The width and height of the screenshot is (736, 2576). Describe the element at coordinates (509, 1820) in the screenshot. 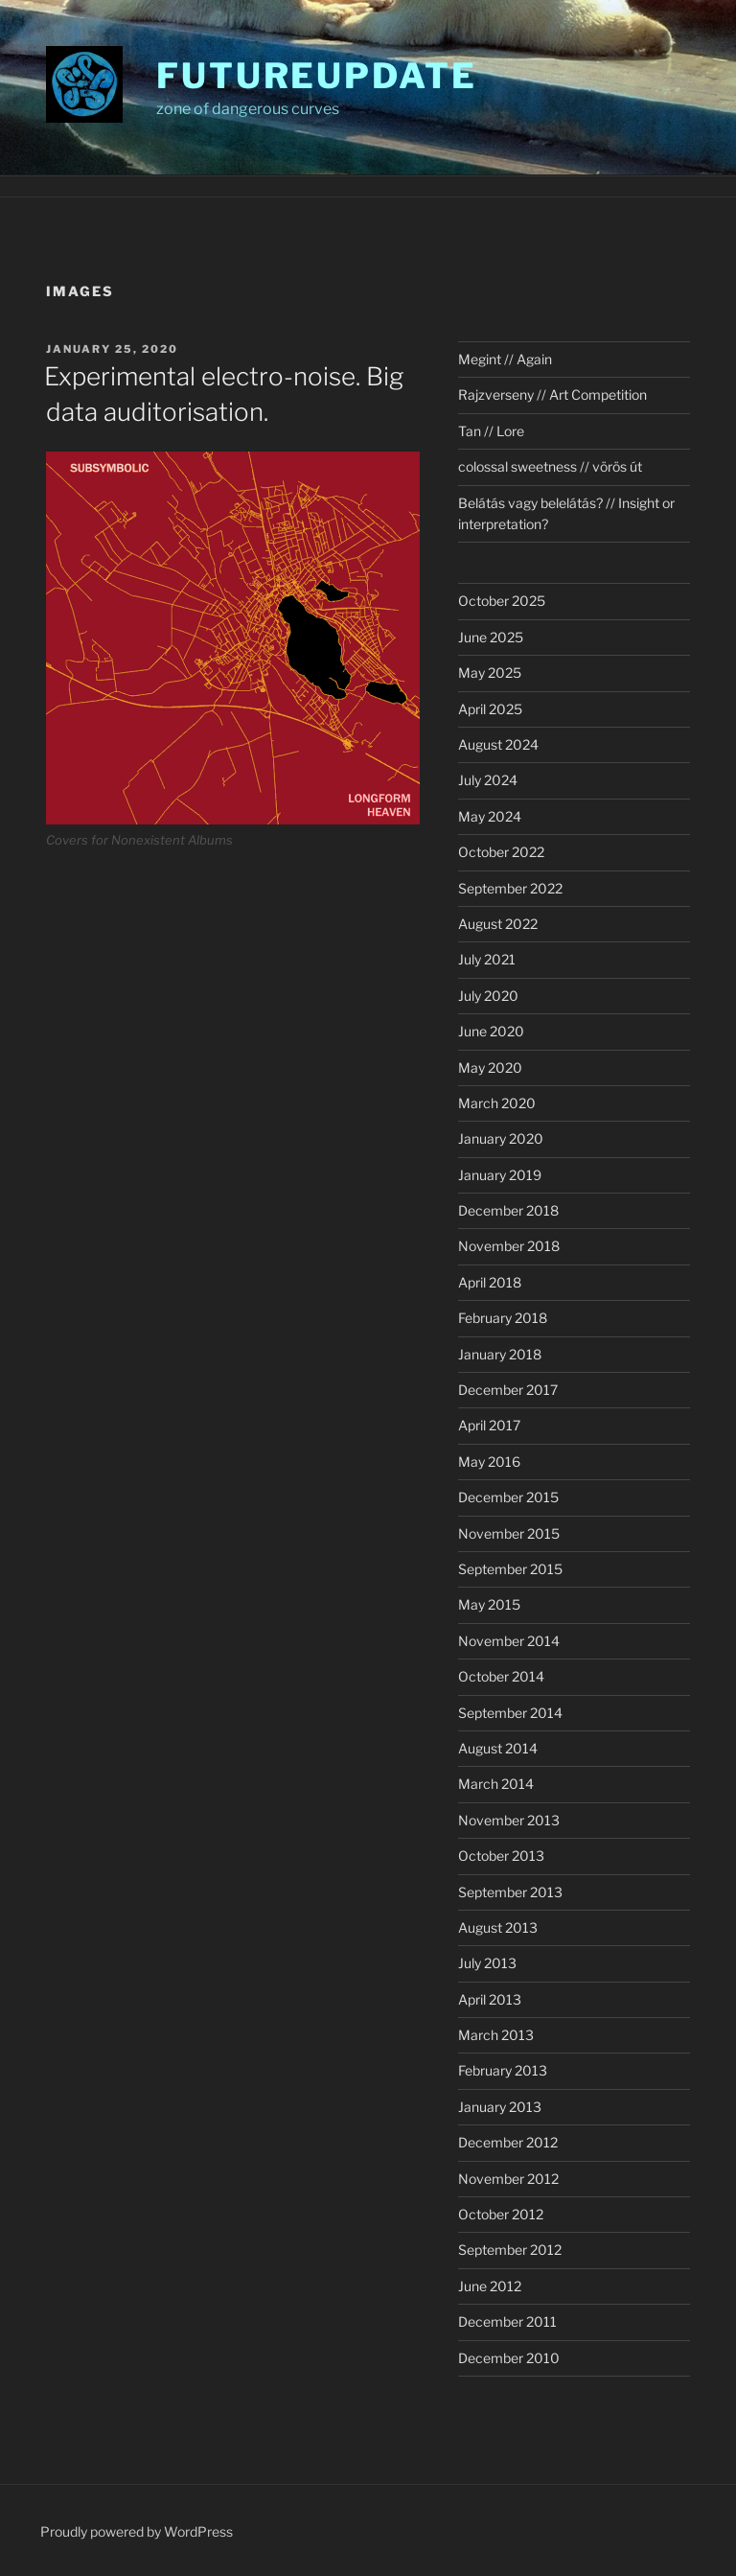

I see `November 2013` at that location.